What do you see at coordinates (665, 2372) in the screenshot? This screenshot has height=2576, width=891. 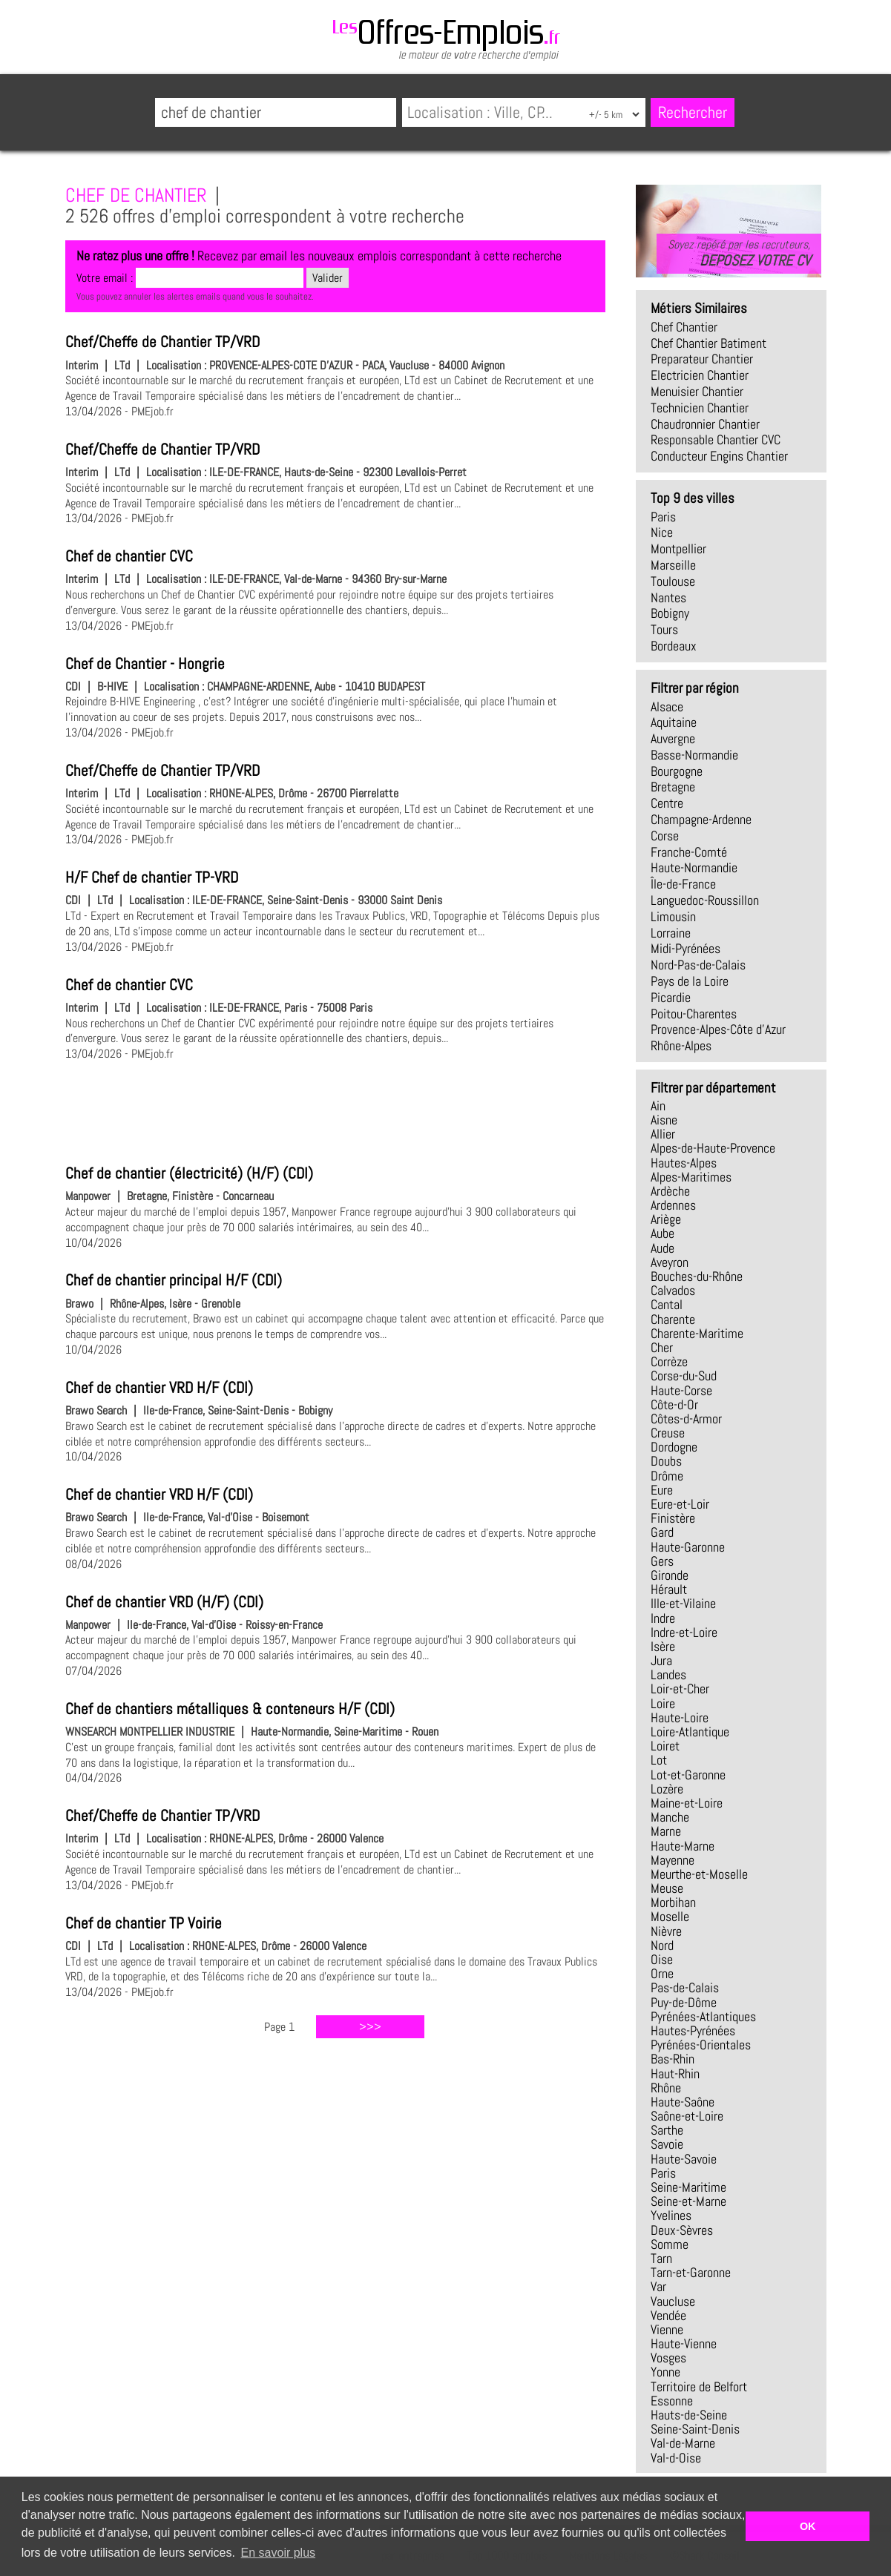 I see `Yonne` at bounding box center [665, 2372].